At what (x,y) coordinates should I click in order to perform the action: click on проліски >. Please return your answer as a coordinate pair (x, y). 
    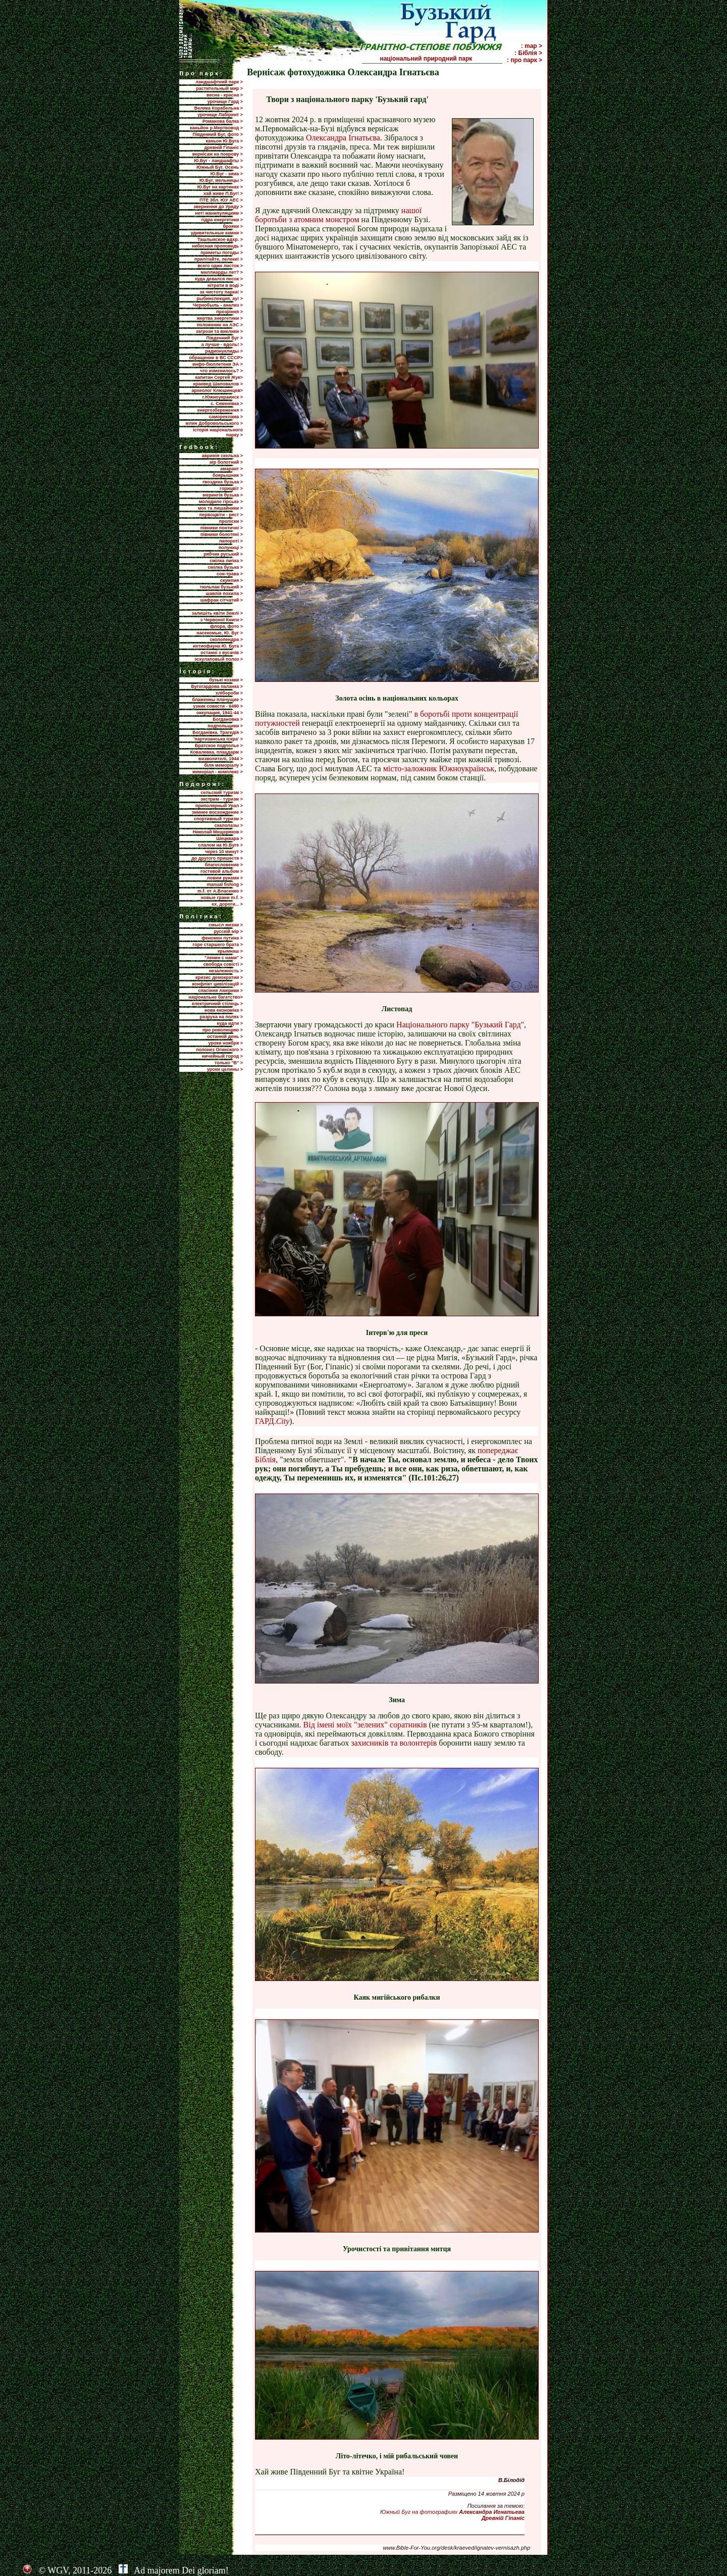
    Looking at the image, I should click on (231, 521).